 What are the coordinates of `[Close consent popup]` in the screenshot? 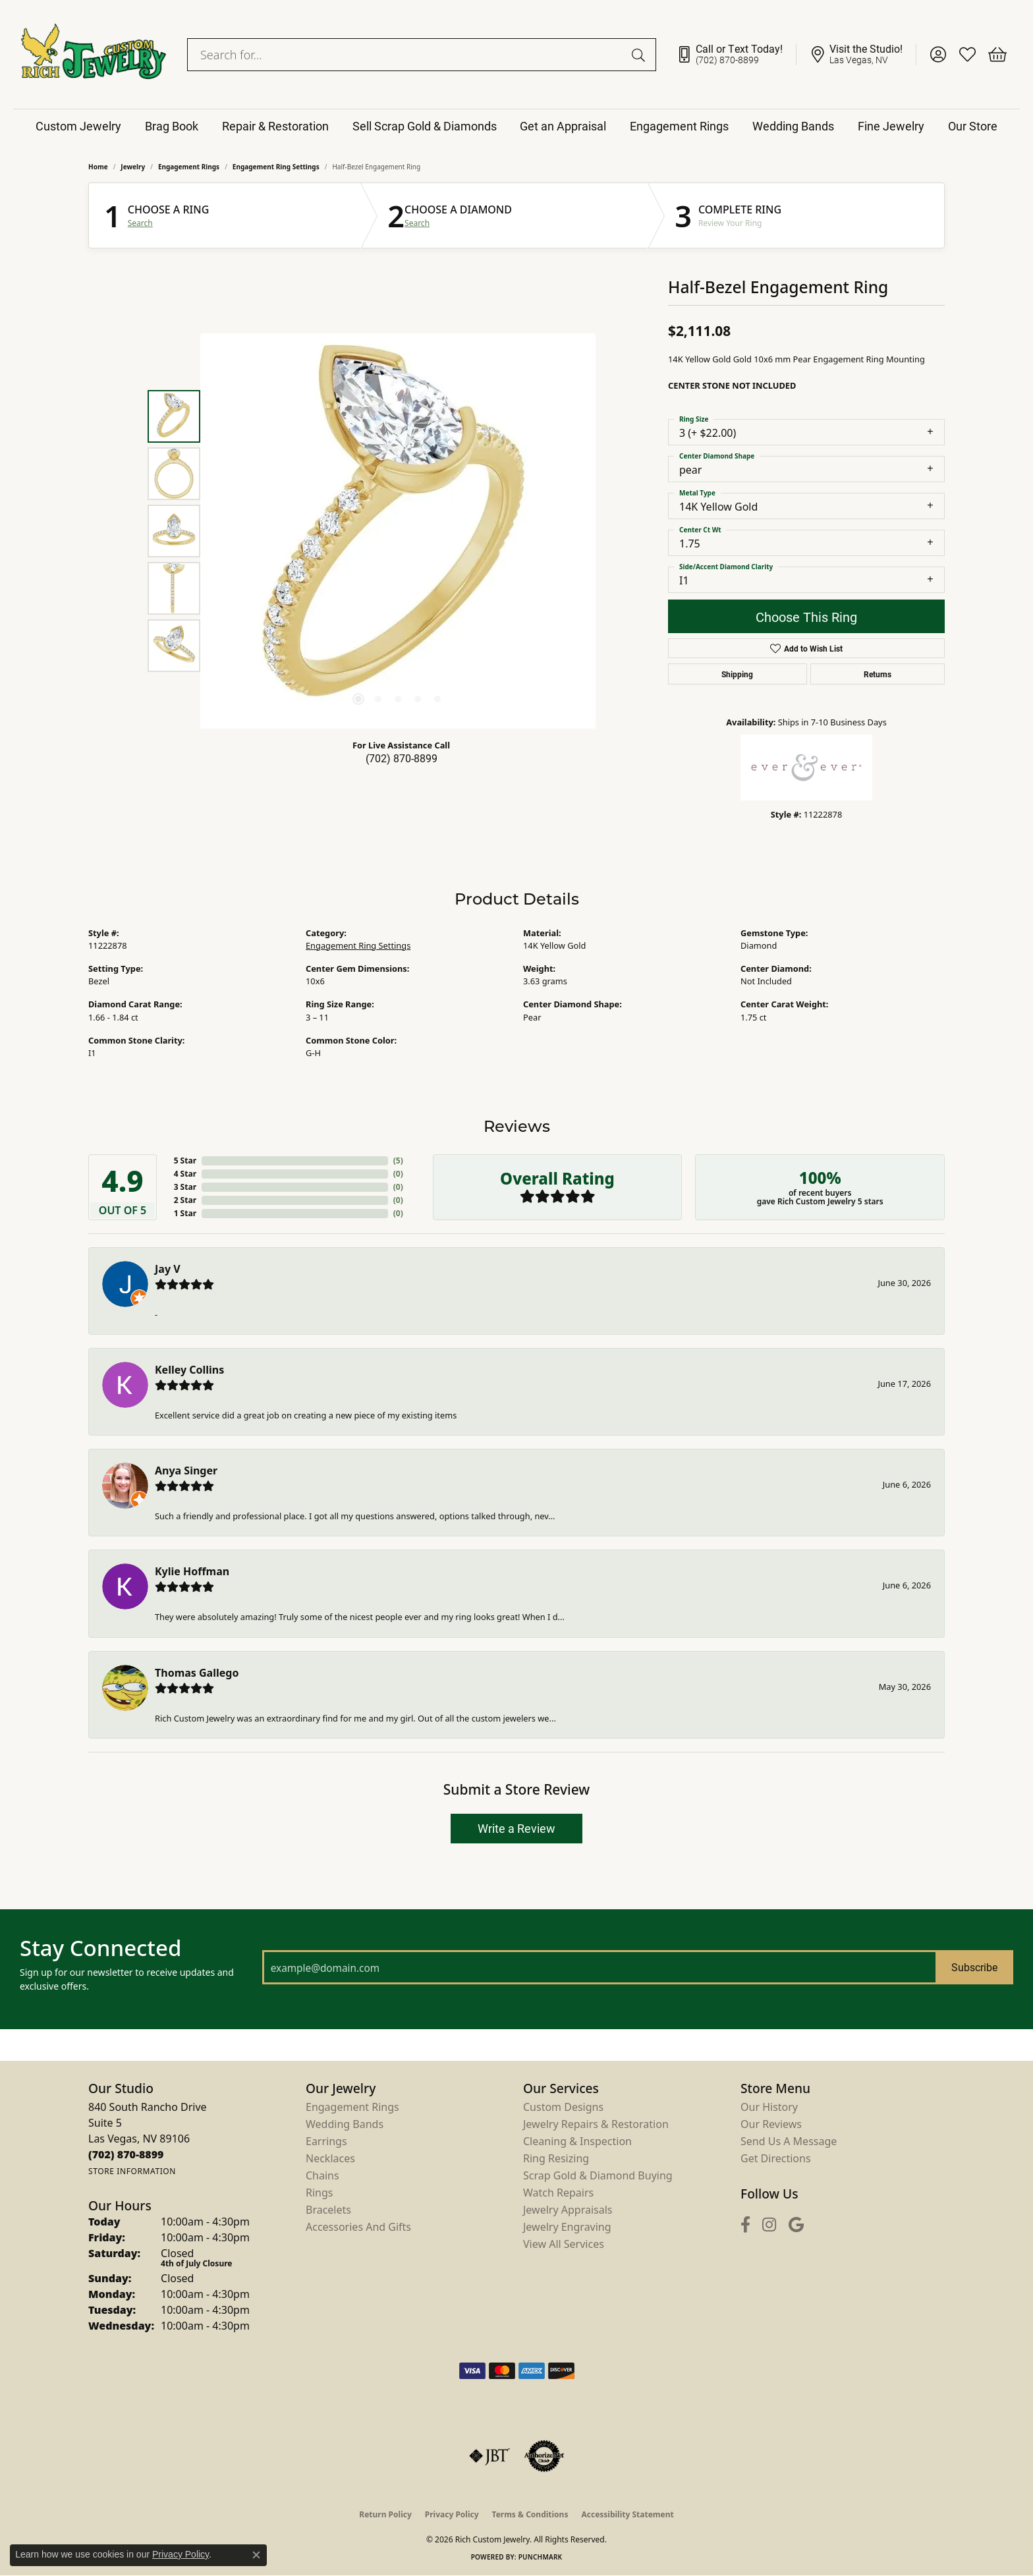 It's located at (256, 2555).